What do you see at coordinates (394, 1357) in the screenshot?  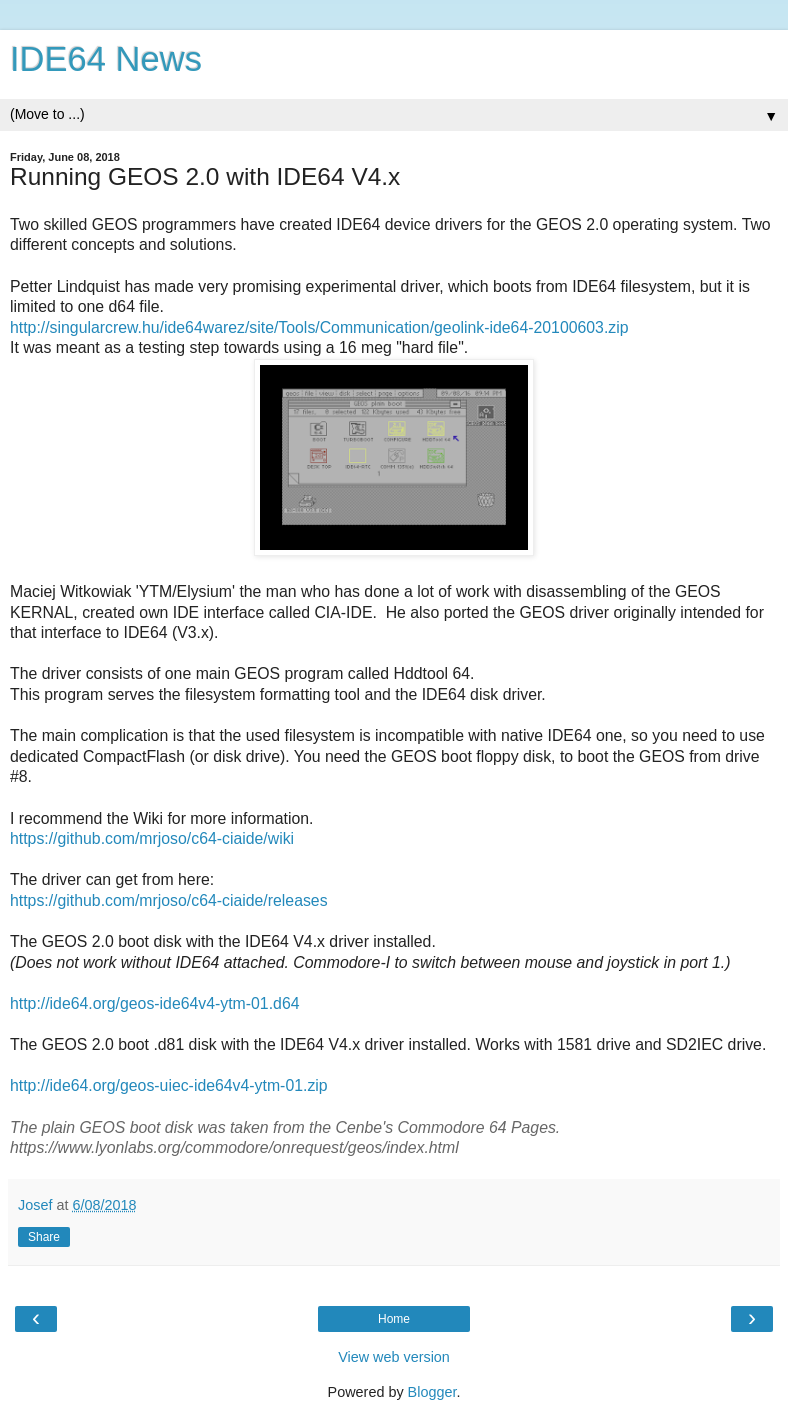 I see `View web version` at bounding box center [394, 1357].